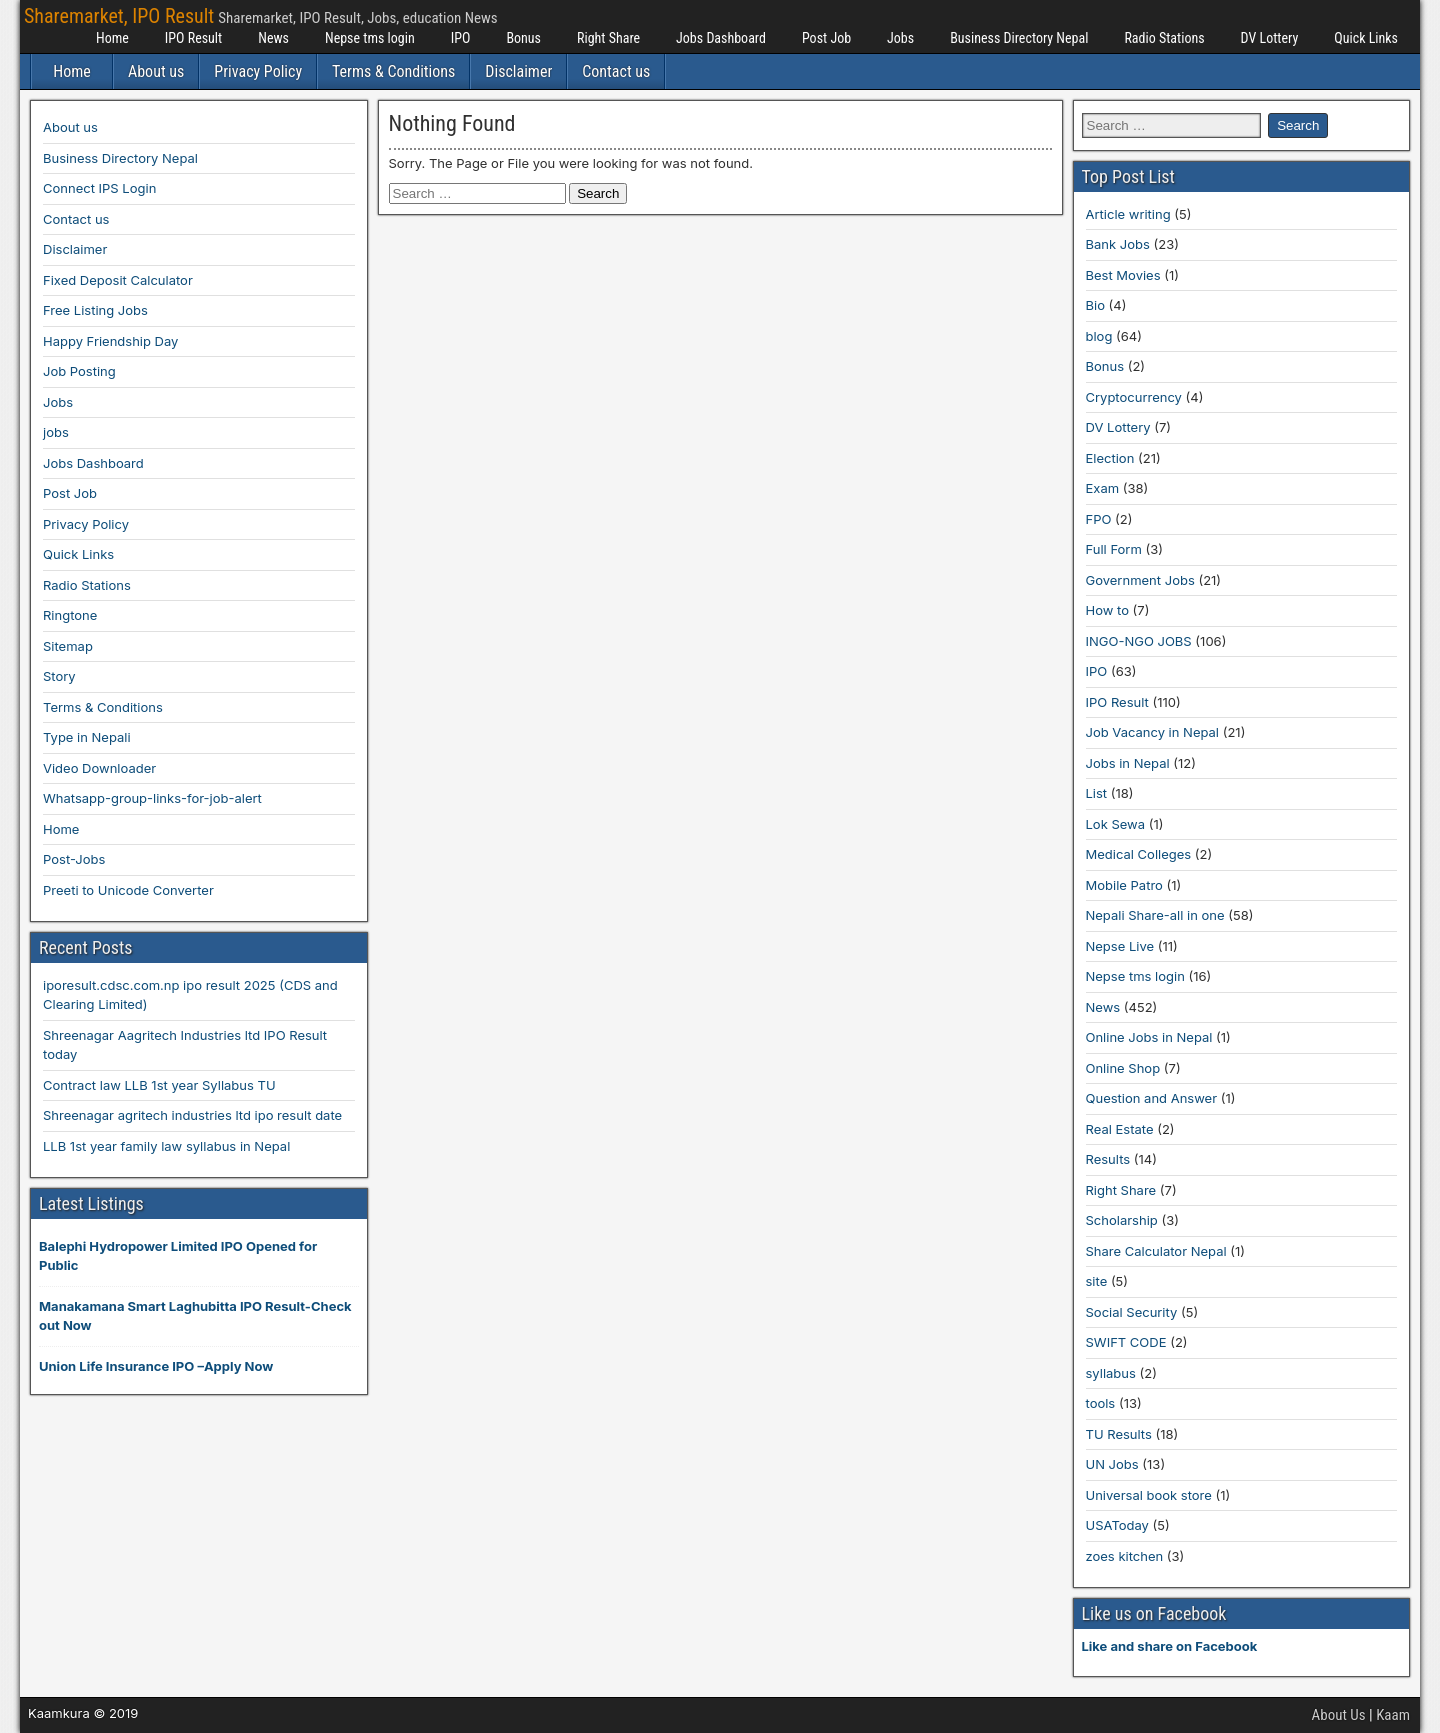  I want to click on Job Posting, so click(79, 371).